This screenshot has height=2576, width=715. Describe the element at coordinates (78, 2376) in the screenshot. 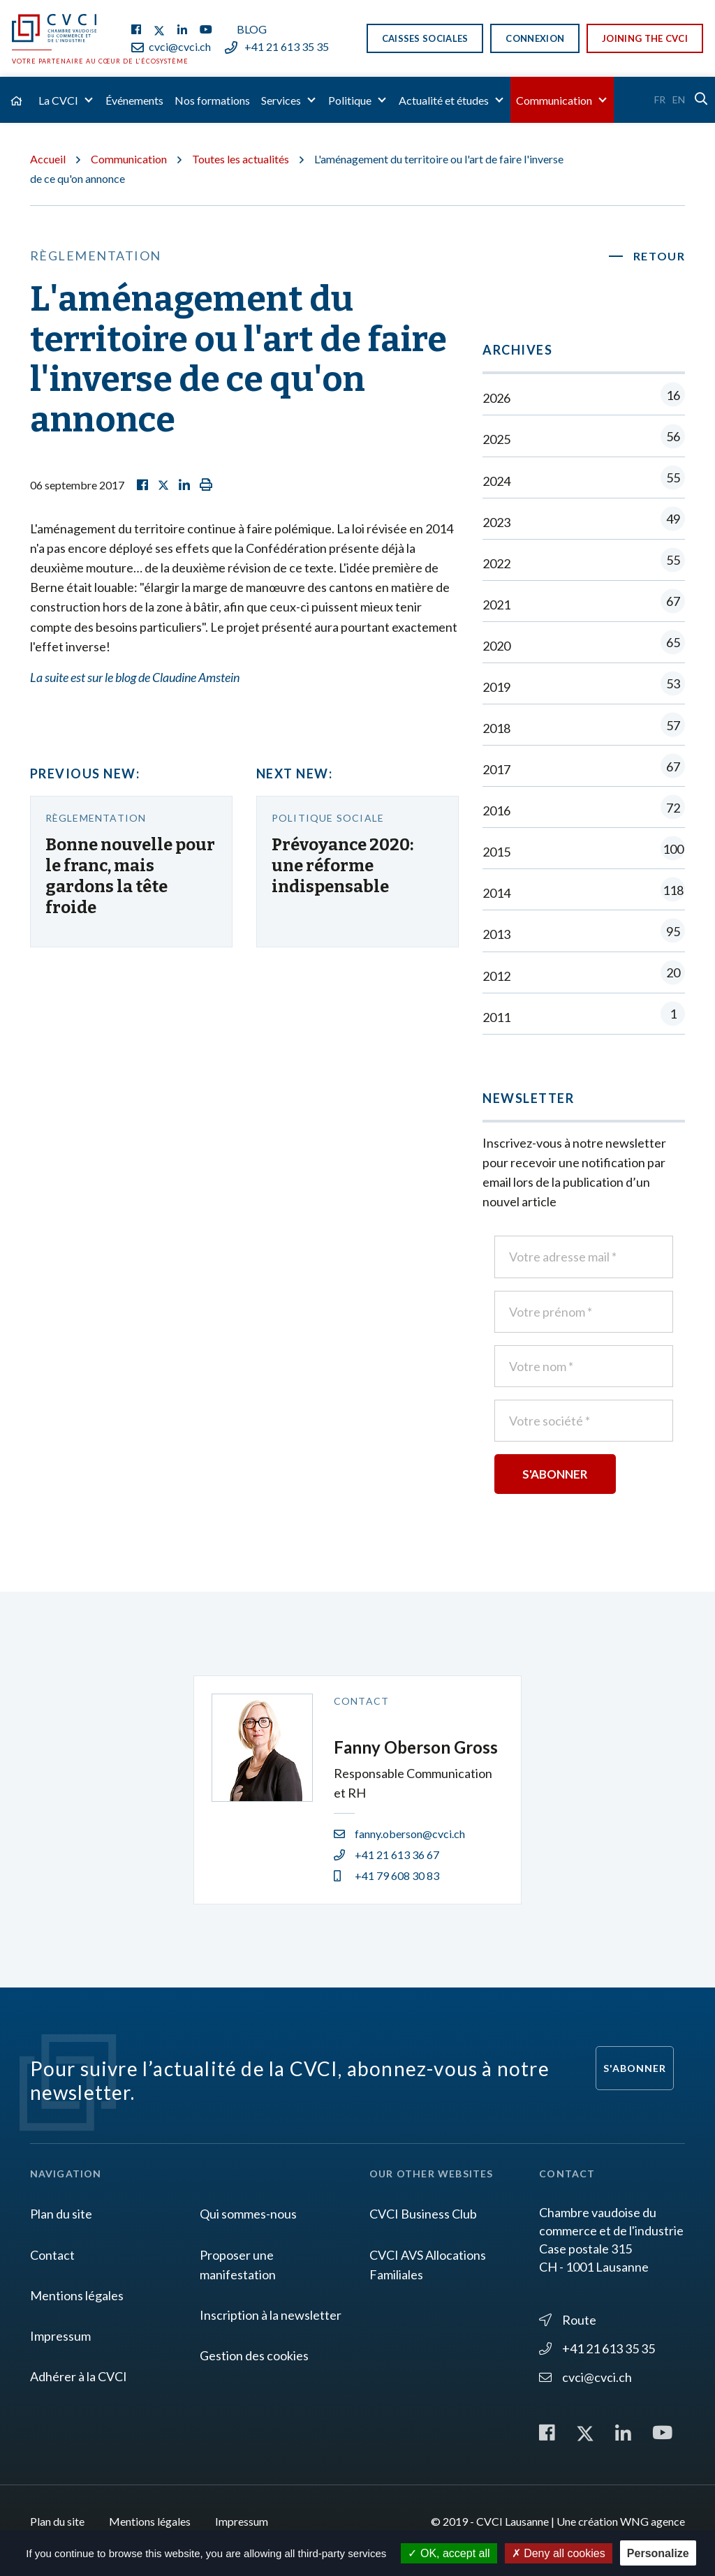

I see `Adhérer à la CVCI` at that location.